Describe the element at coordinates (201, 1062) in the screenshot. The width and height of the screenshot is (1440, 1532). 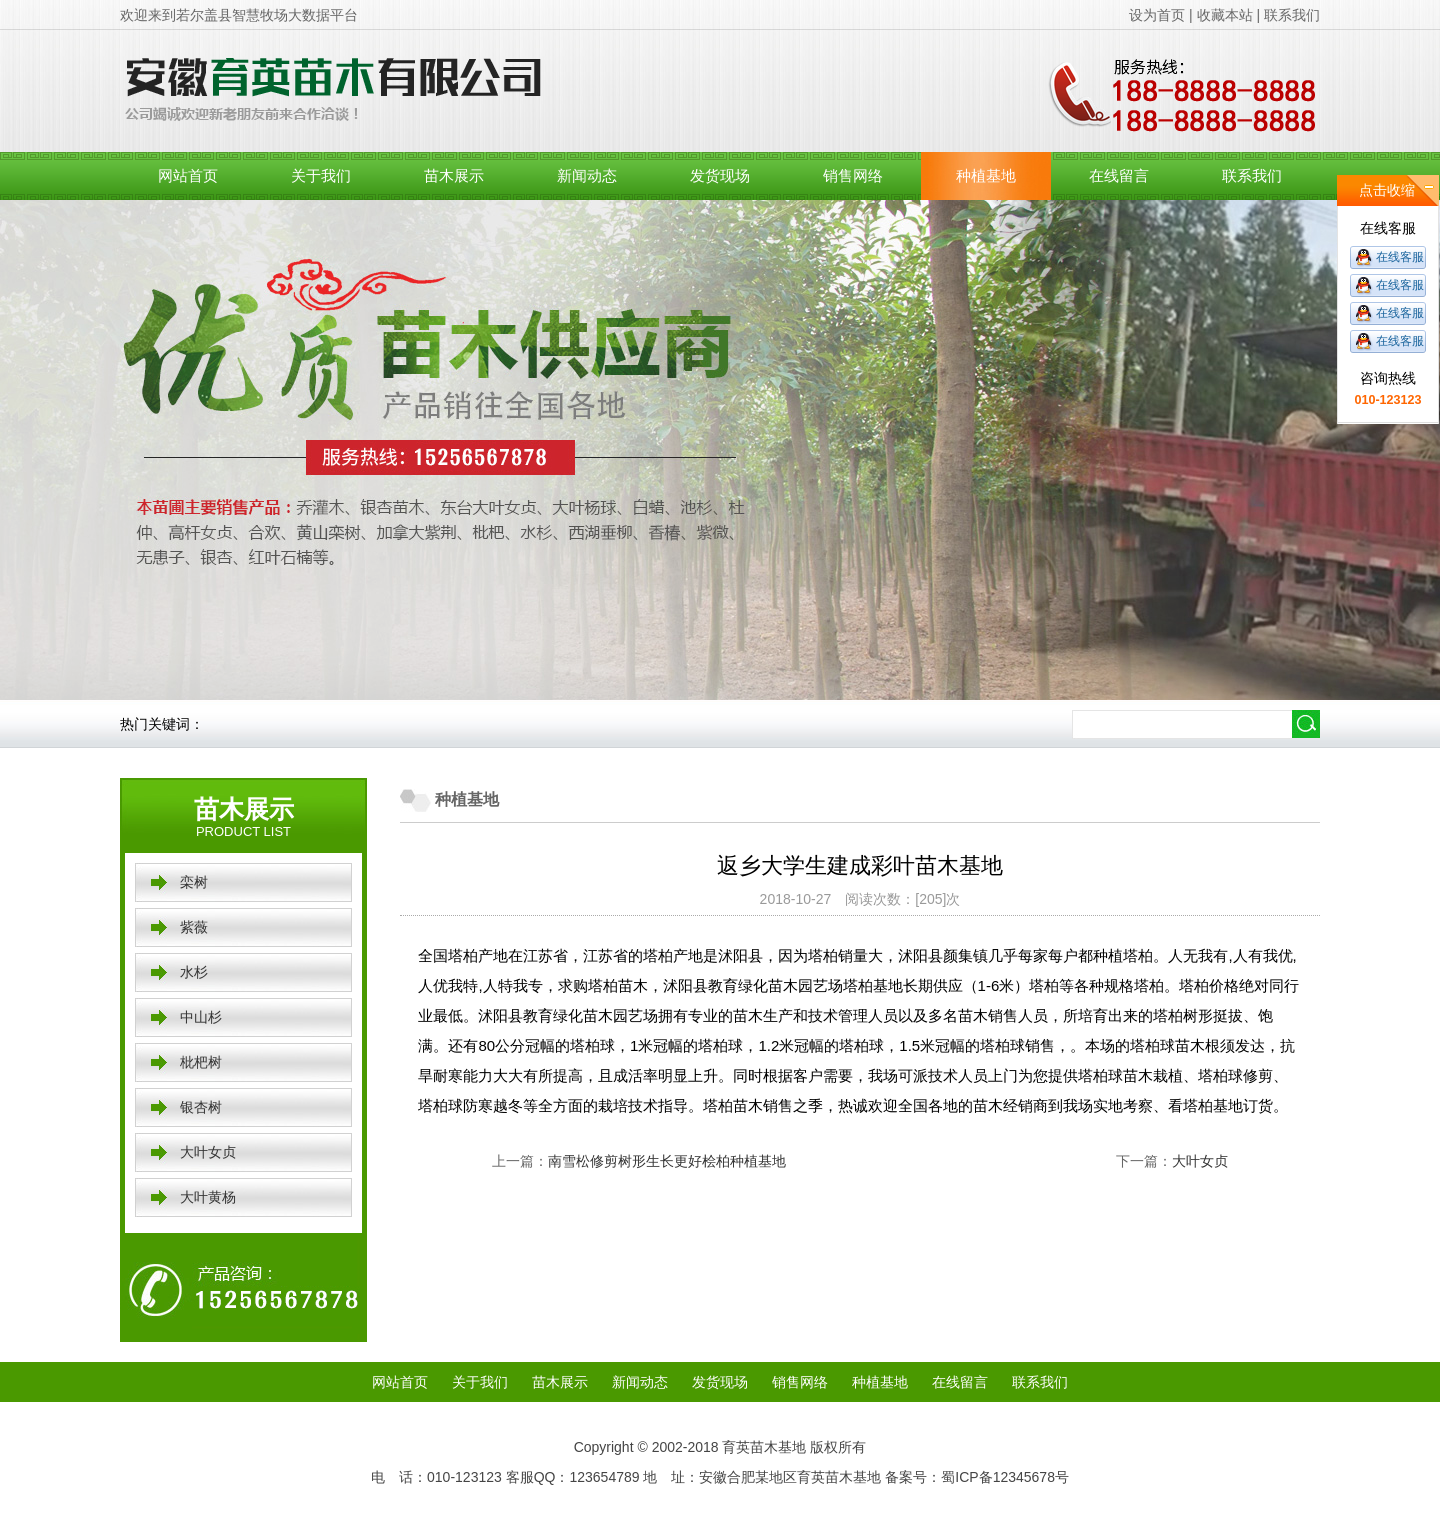
I see `枇杷树` at that location.